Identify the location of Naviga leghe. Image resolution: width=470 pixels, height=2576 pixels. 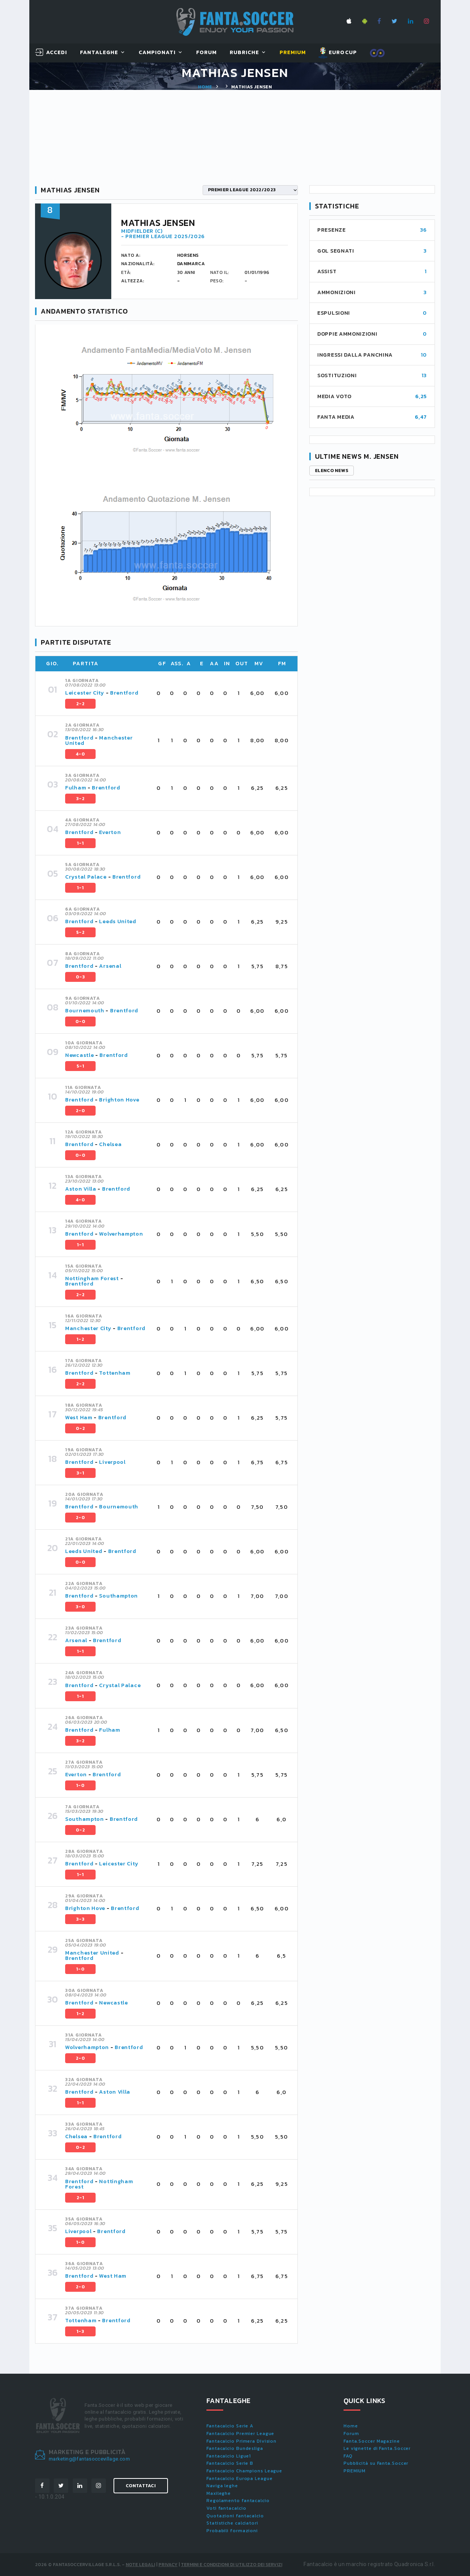
(222, 2485).